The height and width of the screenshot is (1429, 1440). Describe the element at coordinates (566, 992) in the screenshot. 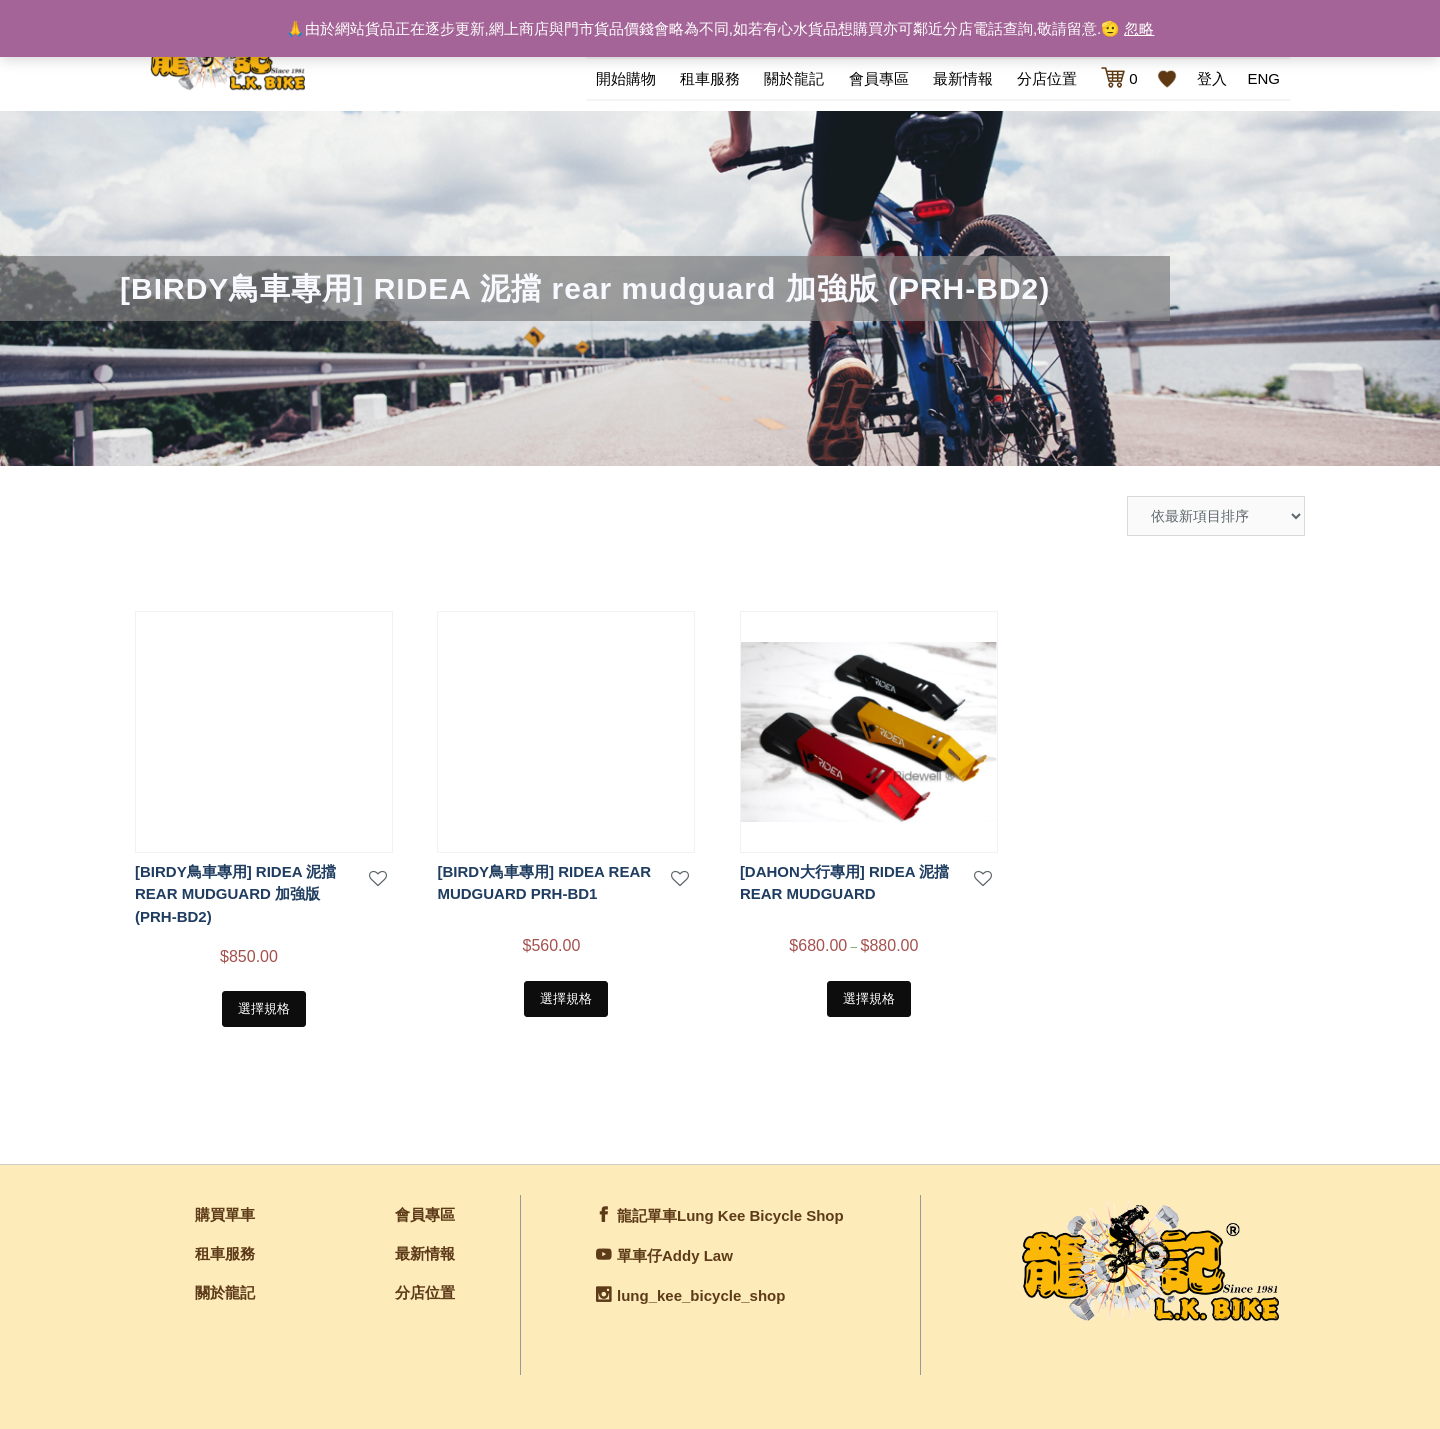

I see `選擇規格 [選取「[BIRDY鳥車專用] Ridea REAR MUDGUARD PRH-BD1」選項]` at that location.